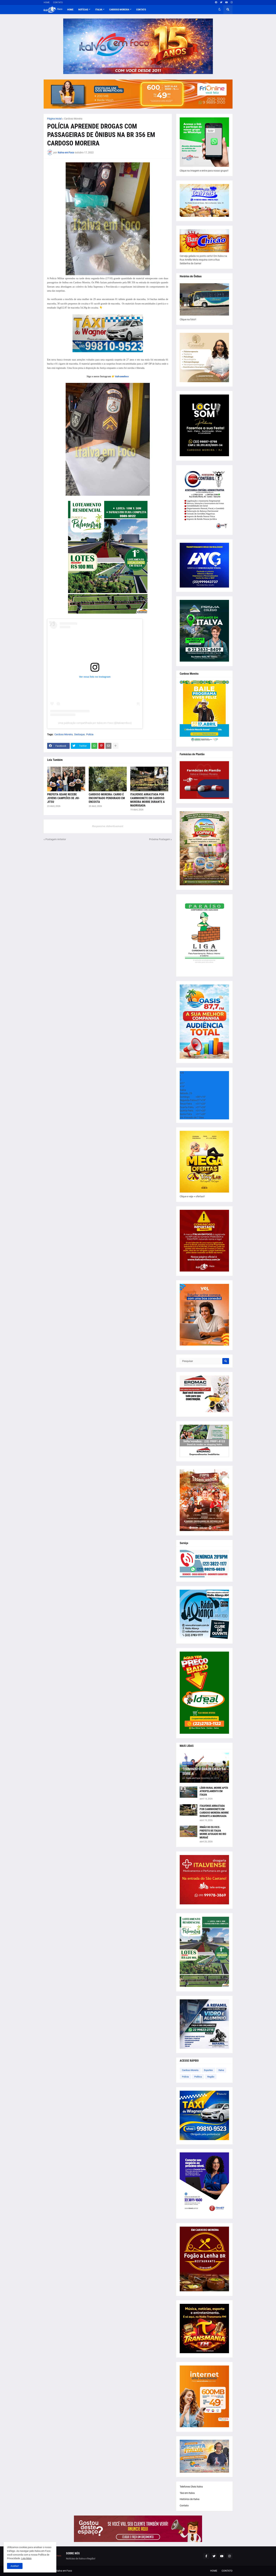 This screenshot has width=276, height=2576. I want to click on Táxi em Italva, so click(187, 2493).